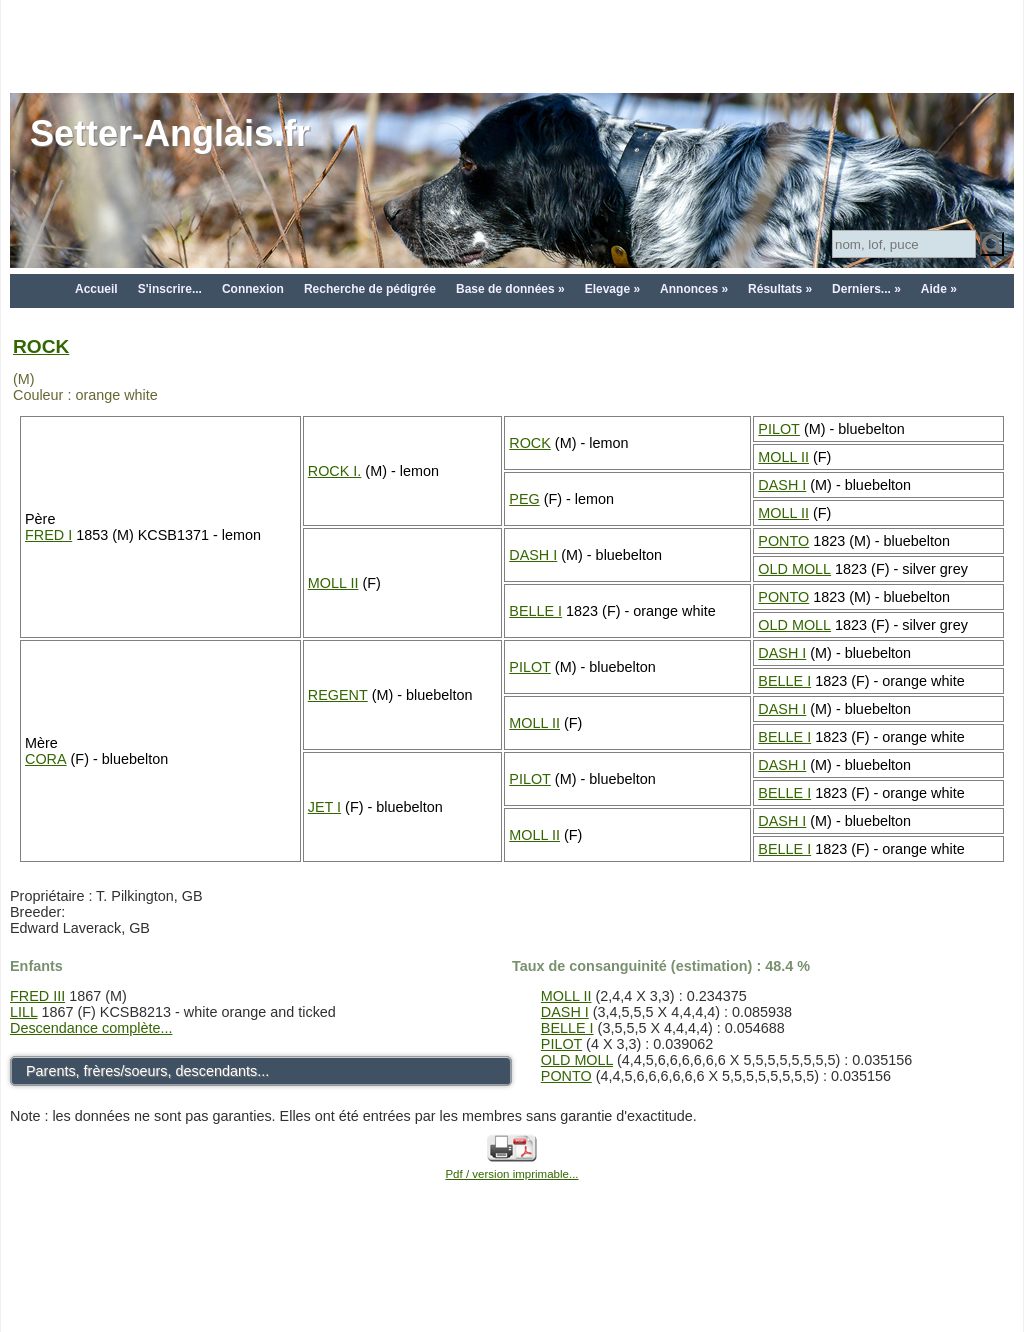 The width and height of the screenshot is (1024, 1332). I want to click on FRED I, so click(48, 535).